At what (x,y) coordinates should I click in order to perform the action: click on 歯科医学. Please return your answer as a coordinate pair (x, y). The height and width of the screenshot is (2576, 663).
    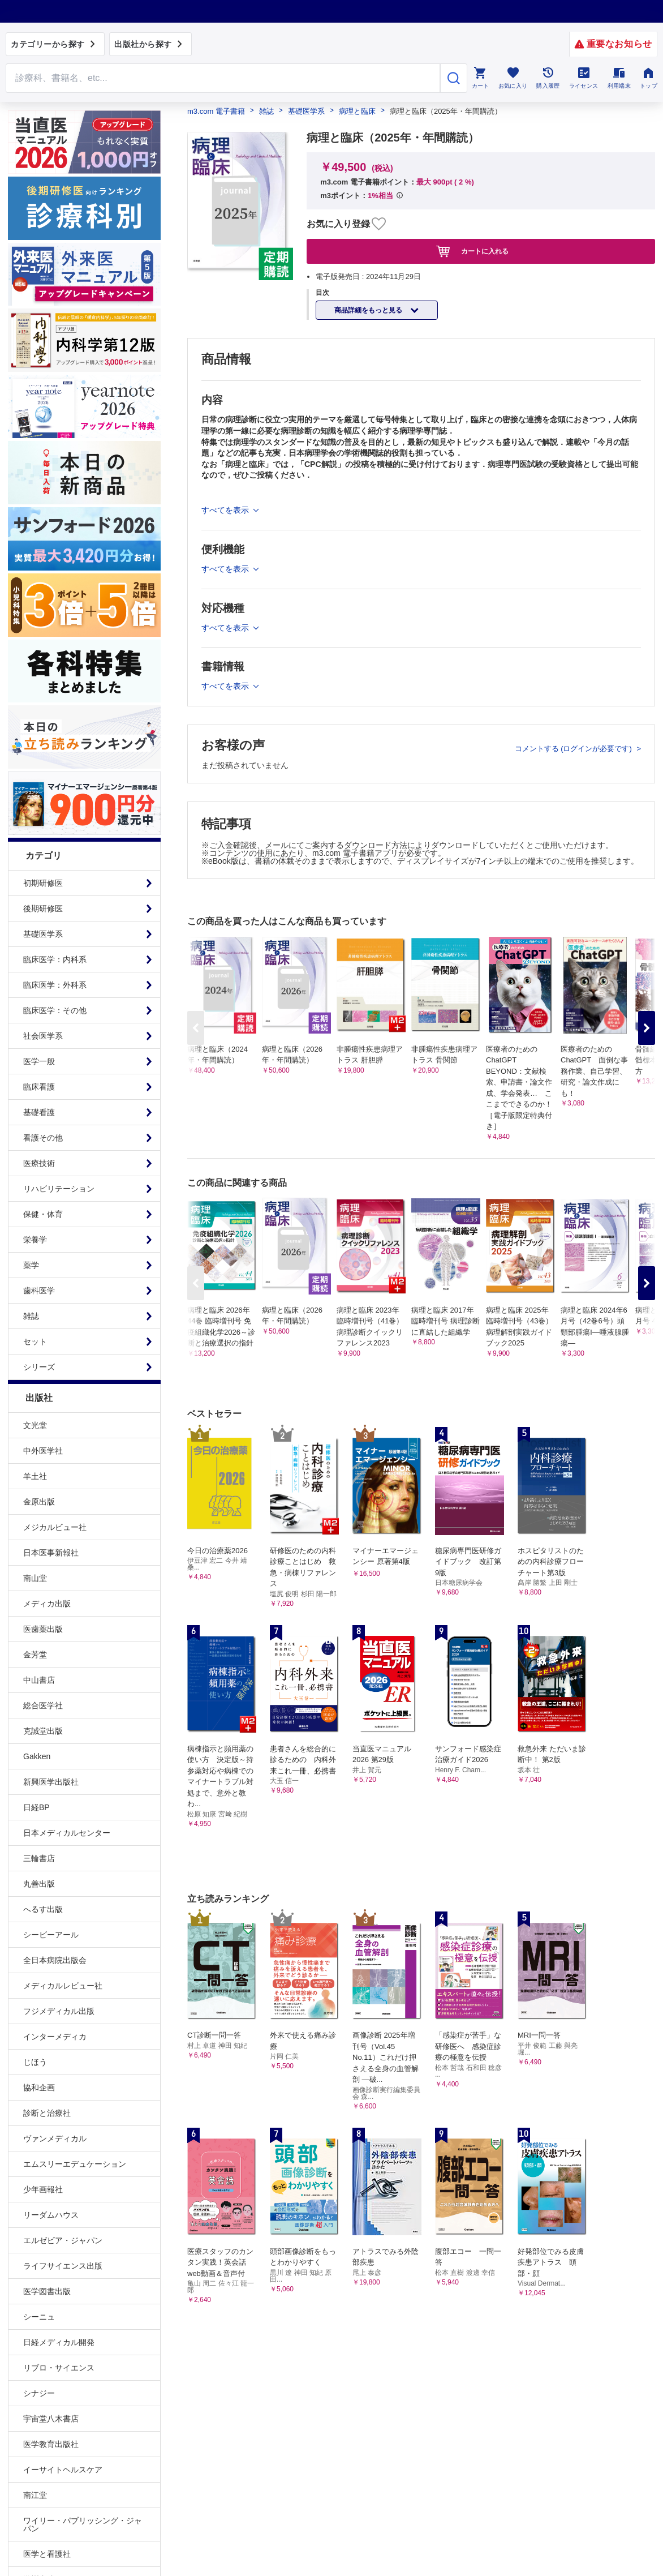
    Looking at the image, I should click on (39, 1290).